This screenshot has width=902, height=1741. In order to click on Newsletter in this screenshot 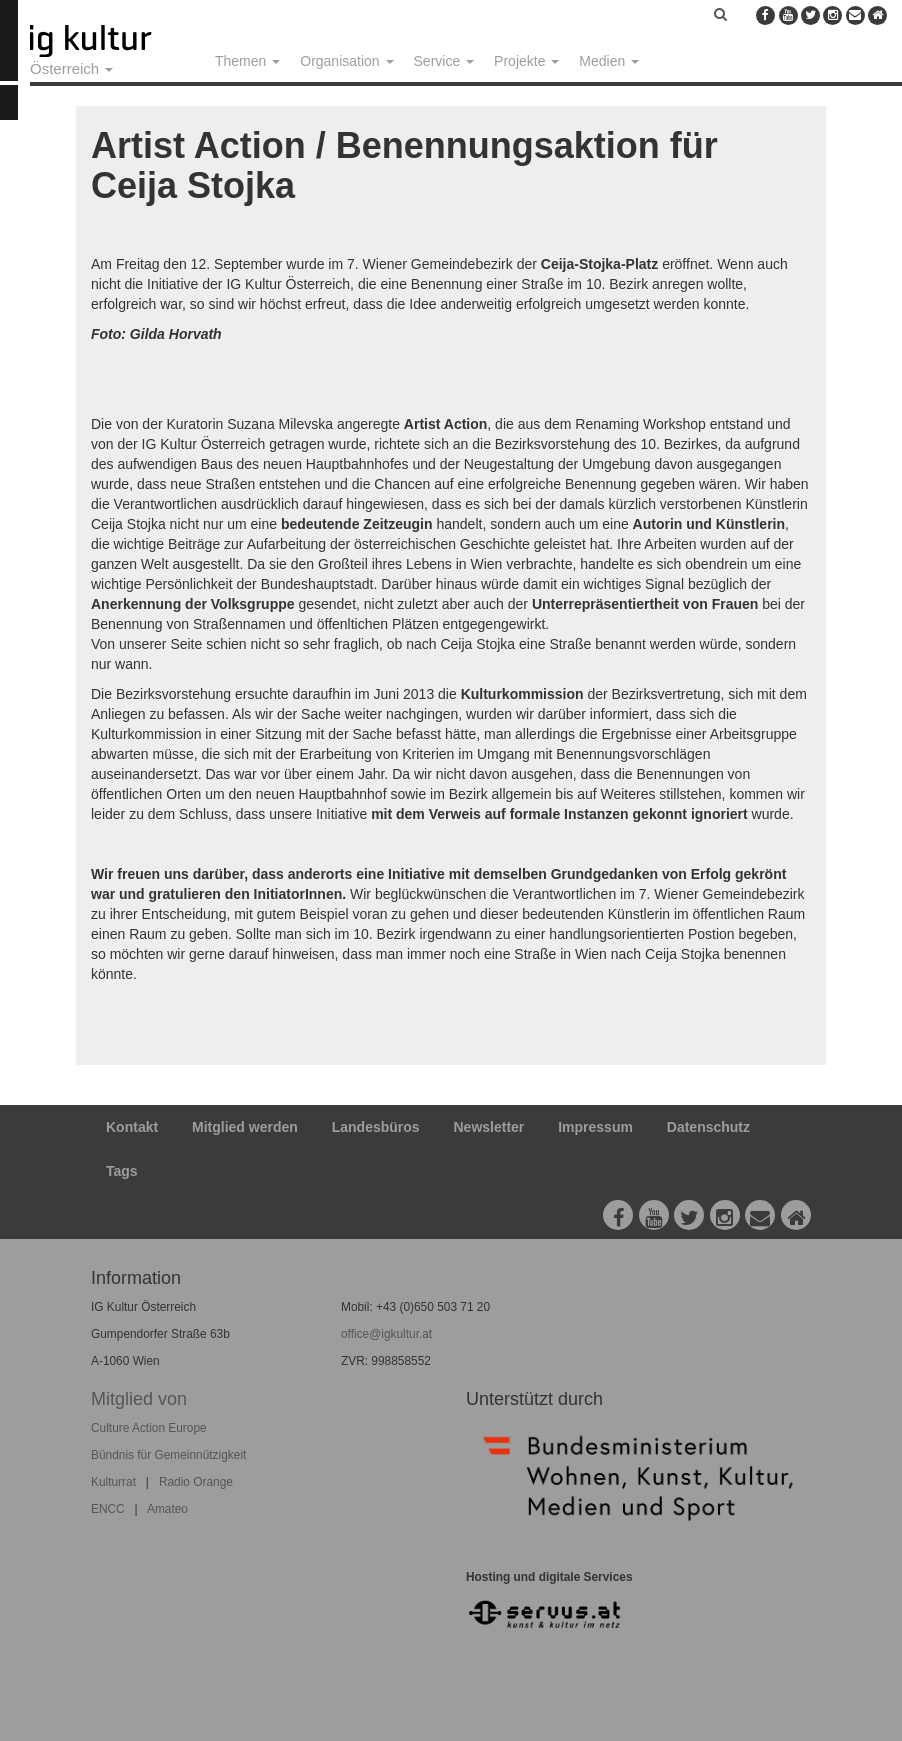, I will do `click(489, 1127)`.